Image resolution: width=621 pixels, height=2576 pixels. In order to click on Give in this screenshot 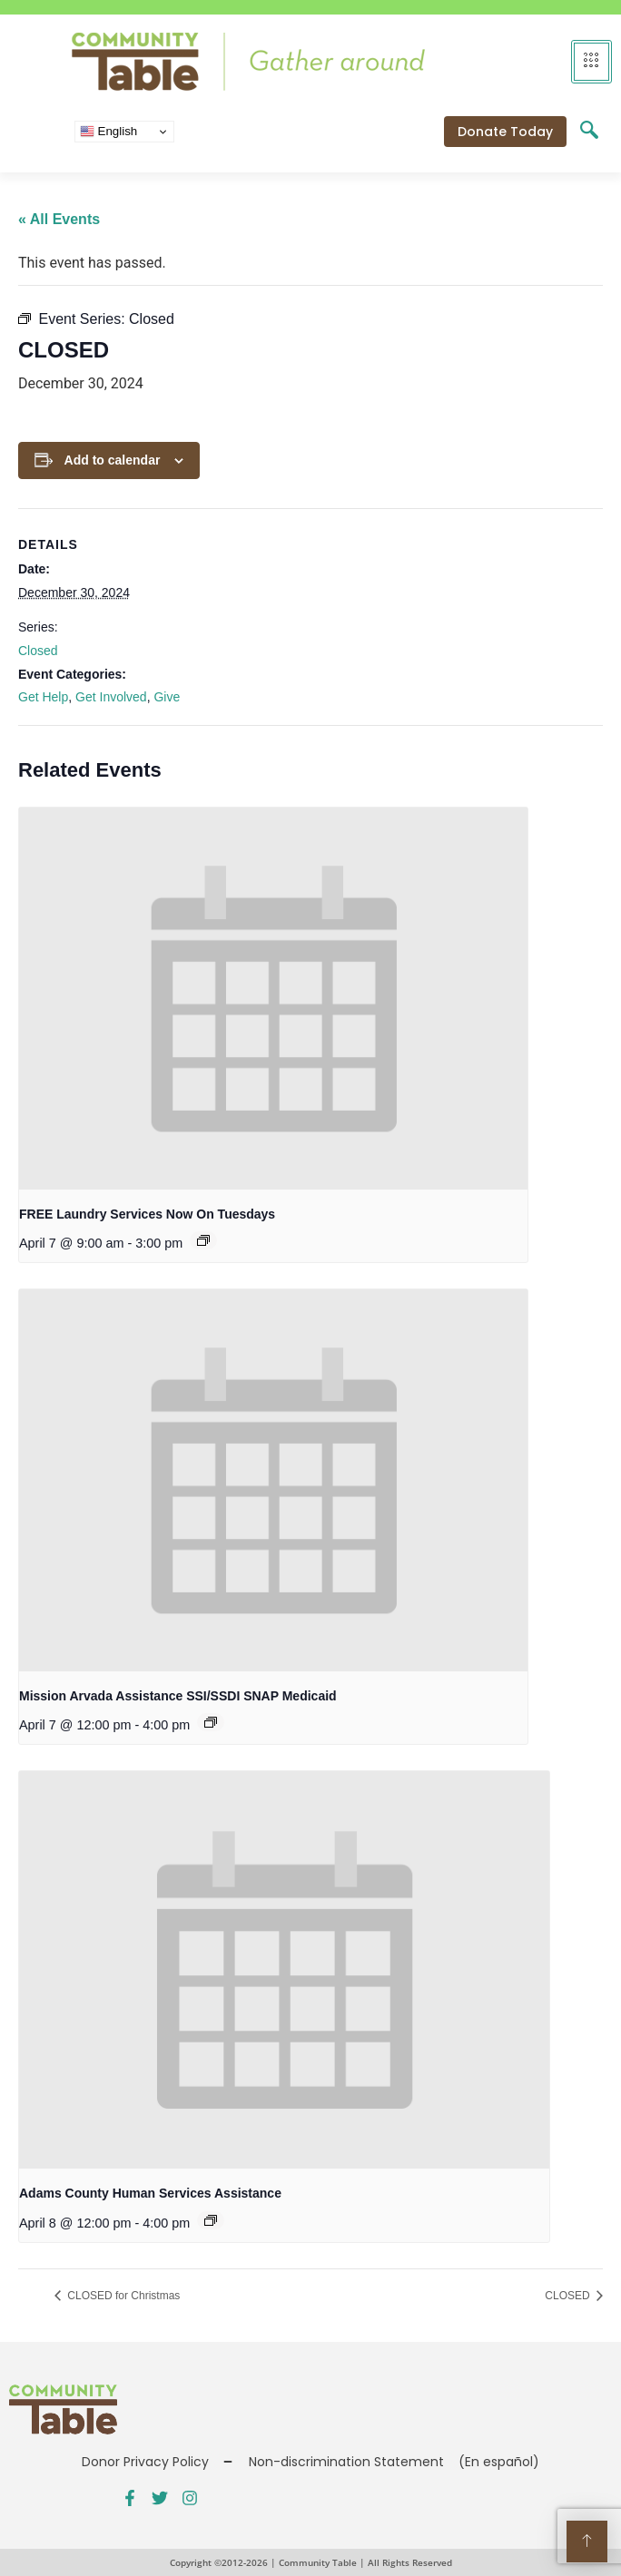, I will do `click(166, 697)`.